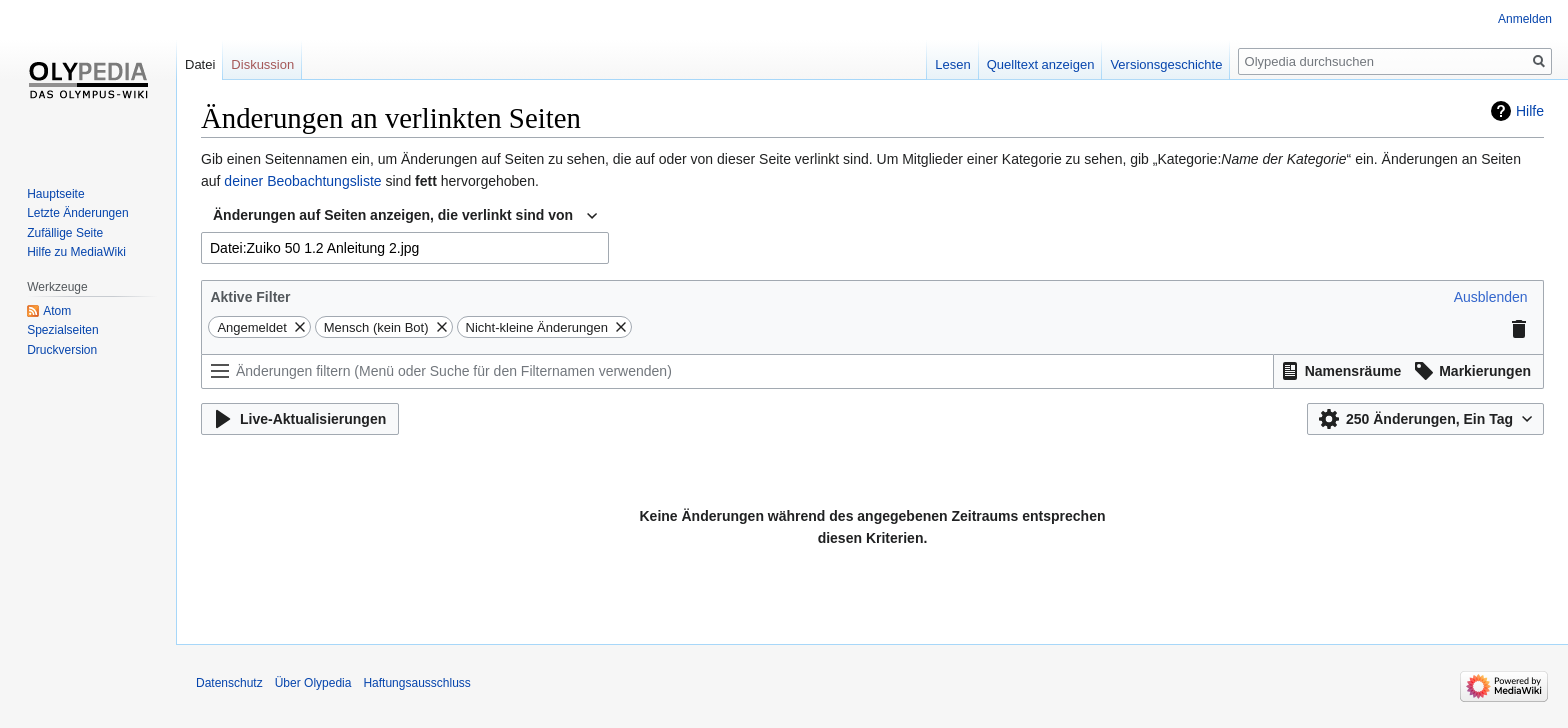 This screenshot has width=1568, height=728. What do you see at coordinates (1041, 64) in the screenshot?
I see `Quelltext anzeigen` at bounding box center [1041, 64].